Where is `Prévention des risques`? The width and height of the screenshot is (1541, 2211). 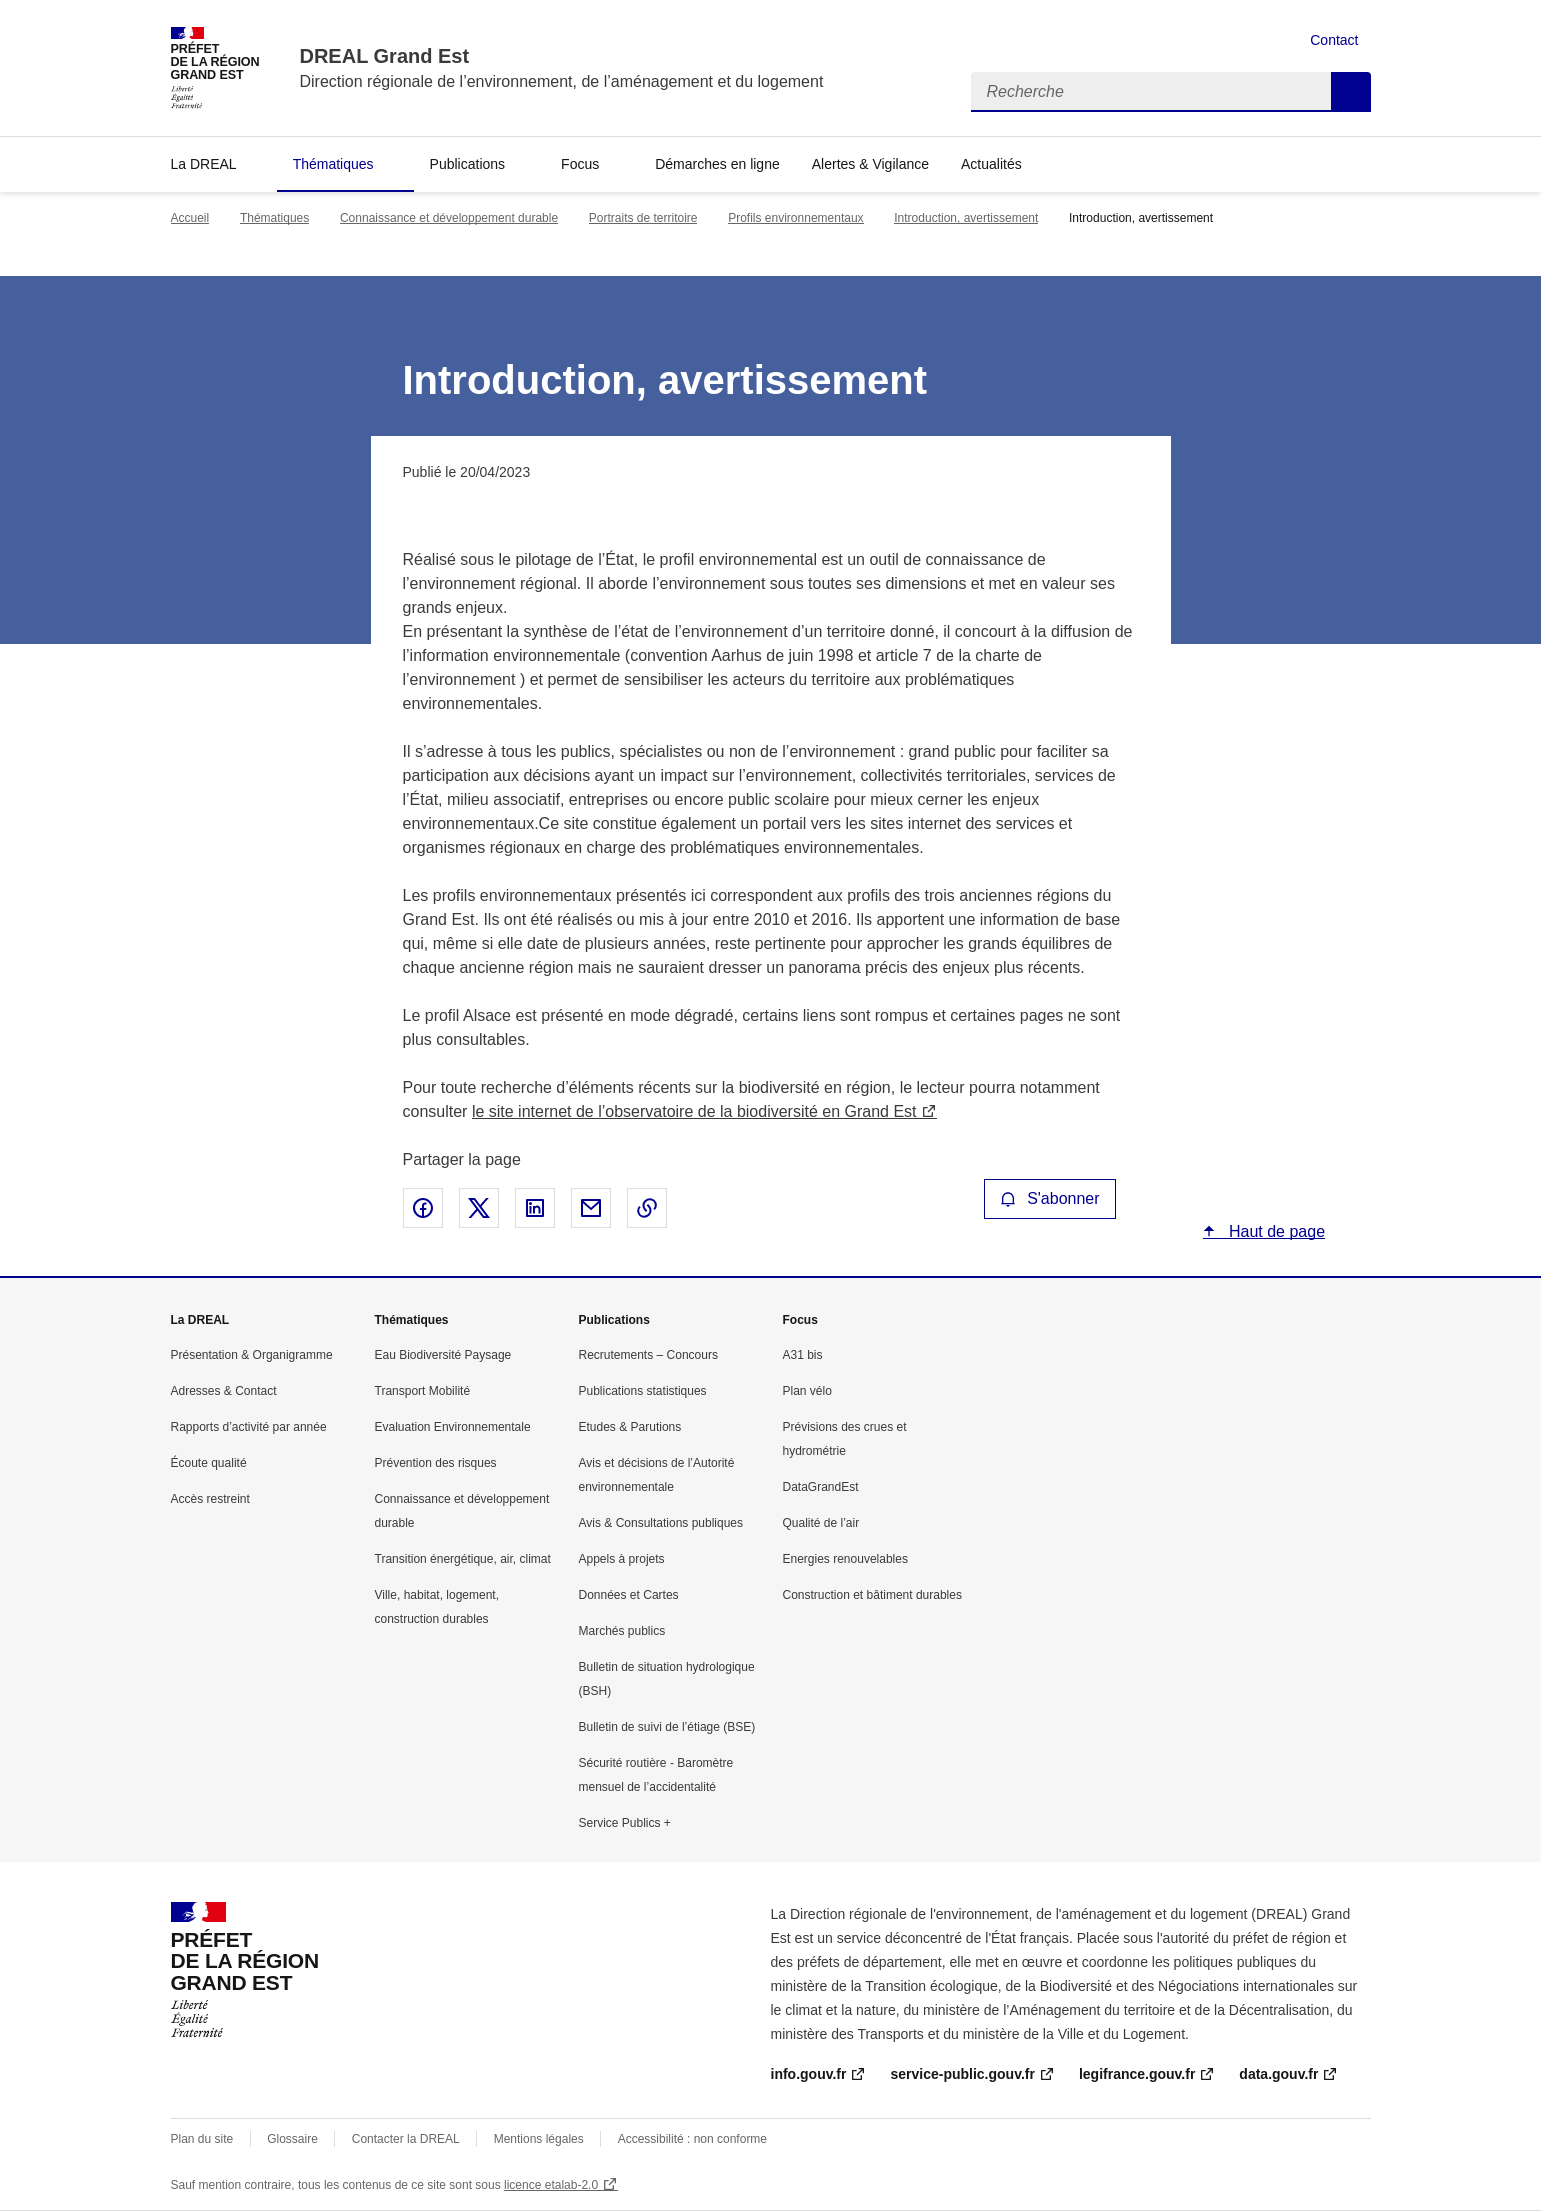
Prévention des risques is located at coordinates (436, 1463).